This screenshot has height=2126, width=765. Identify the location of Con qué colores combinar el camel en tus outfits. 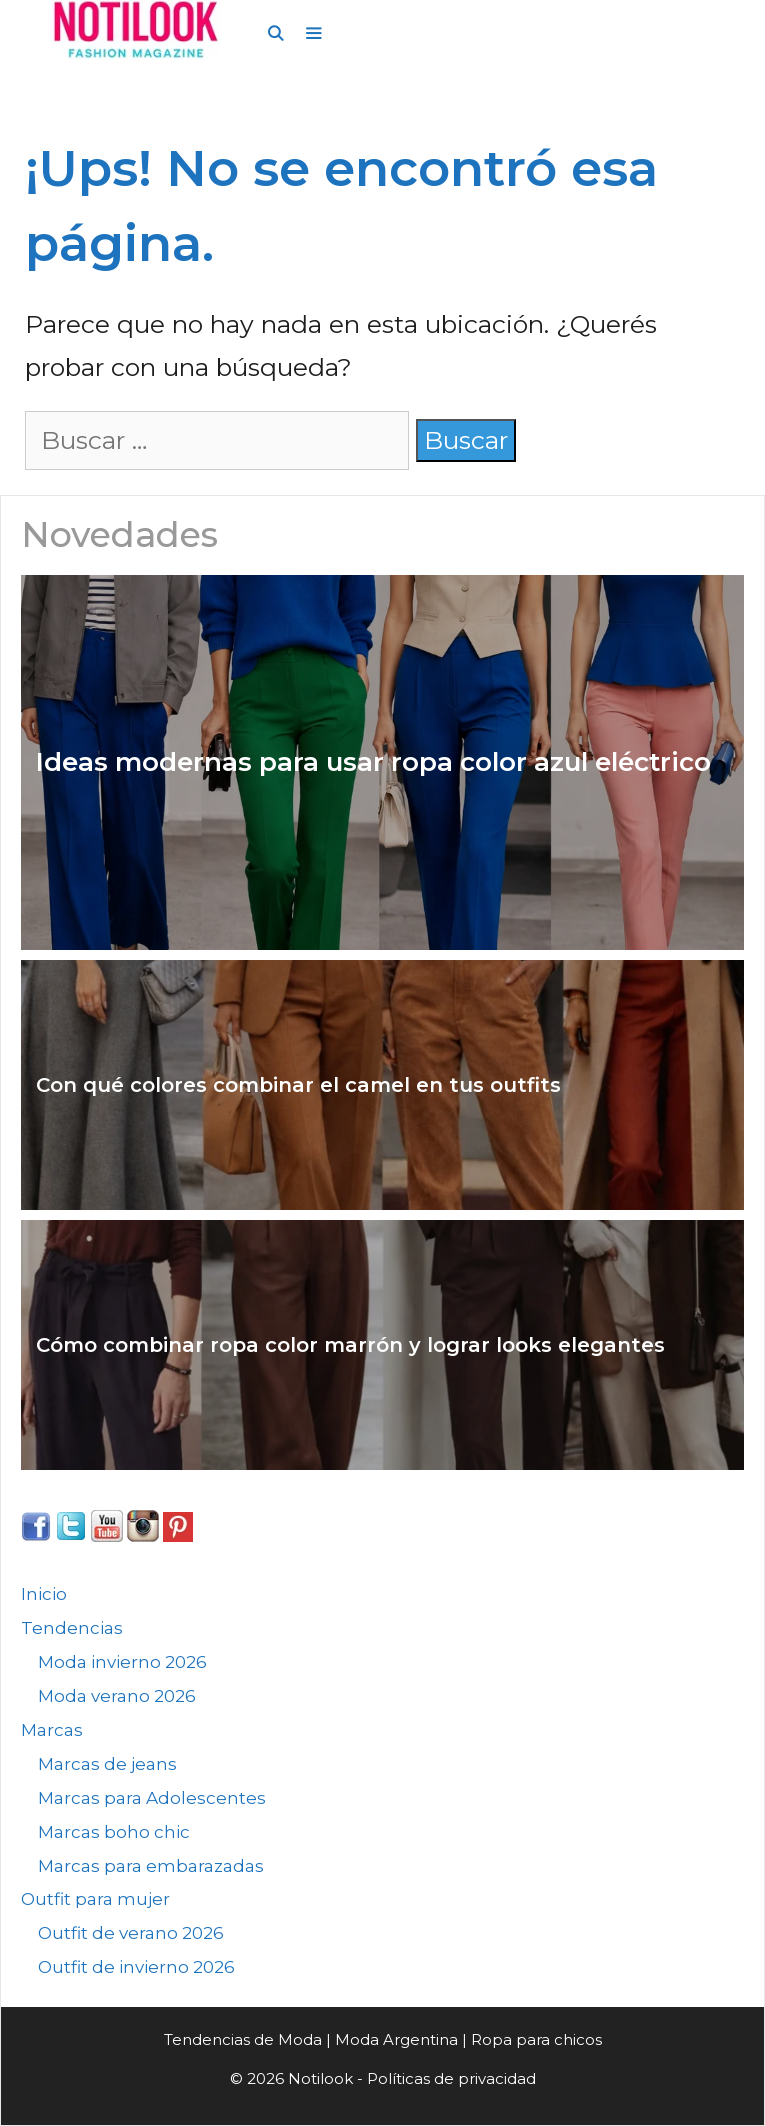
(298, 1085).